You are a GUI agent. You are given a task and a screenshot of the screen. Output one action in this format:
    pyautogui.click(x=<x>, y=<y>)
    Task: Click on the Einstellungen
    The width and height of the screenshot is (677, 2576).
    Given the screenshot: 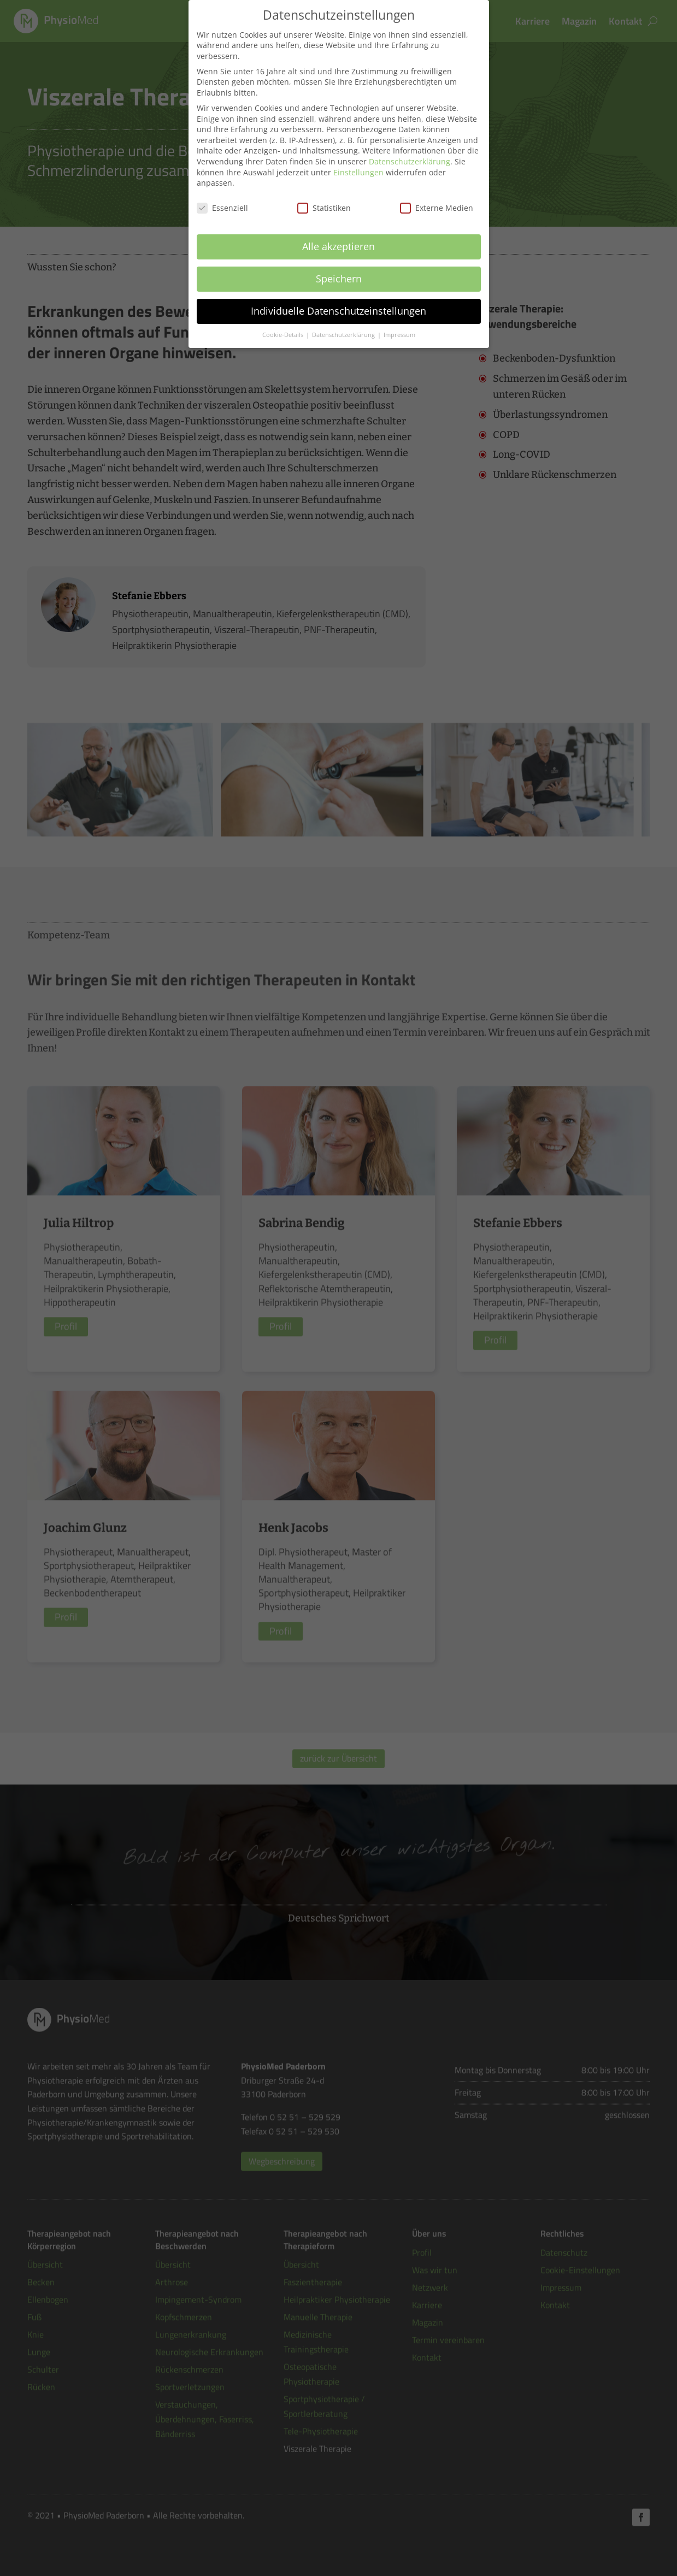 What is the action you would take?
    pyautogui.click(x=358, y=158)
    